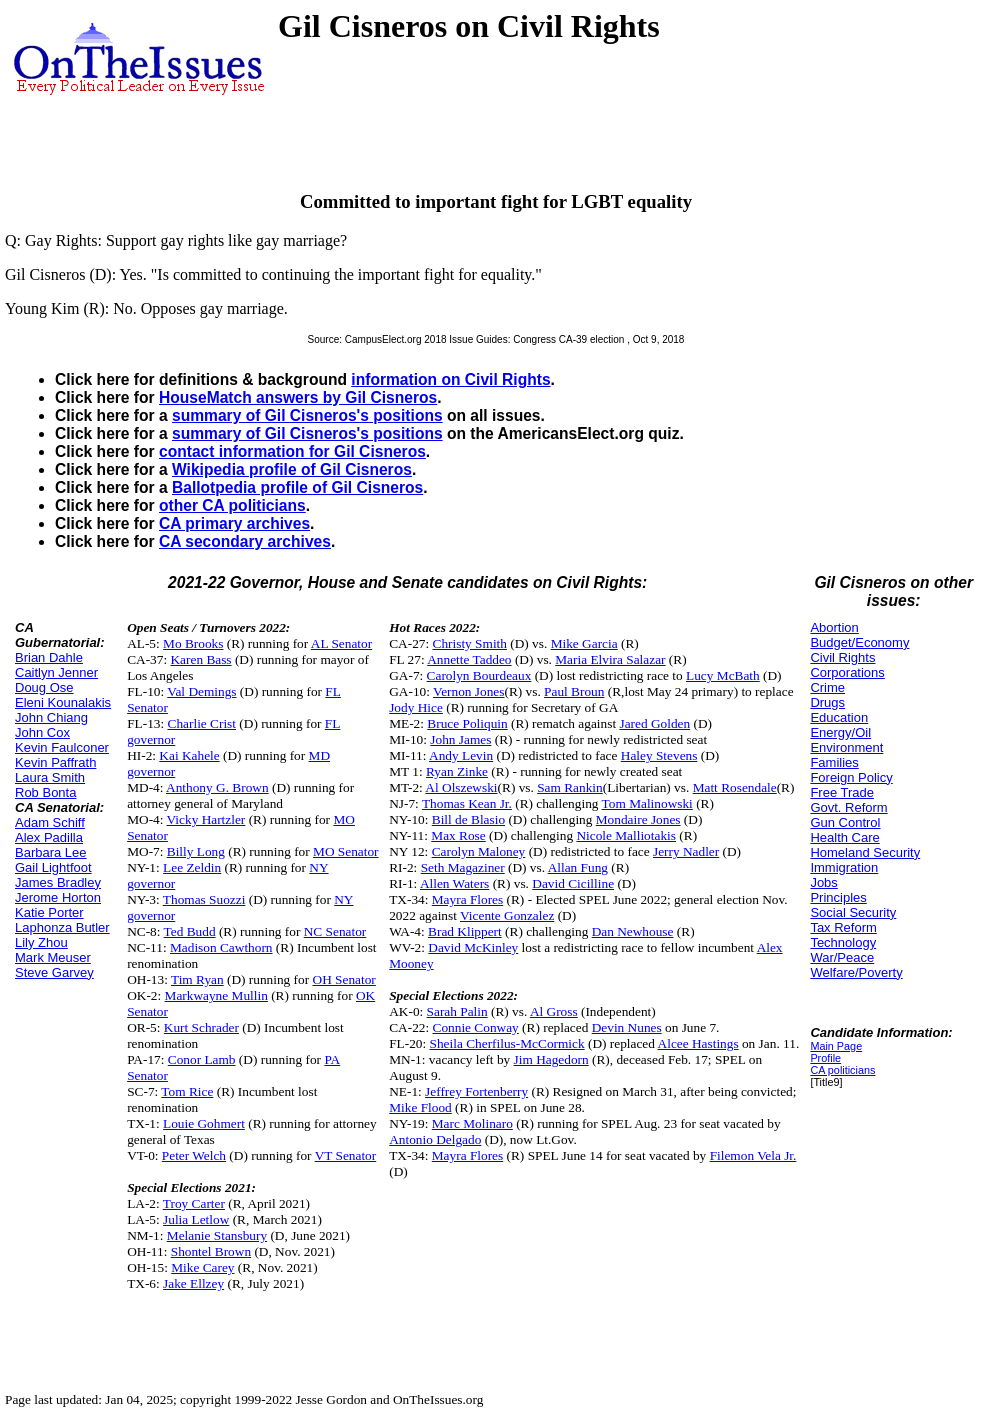 The height and width of the screenshot is (1413, 992). Describe the element at coordinates (633, 931) in the screenshot. I see `Dan Newhouse` at that location.